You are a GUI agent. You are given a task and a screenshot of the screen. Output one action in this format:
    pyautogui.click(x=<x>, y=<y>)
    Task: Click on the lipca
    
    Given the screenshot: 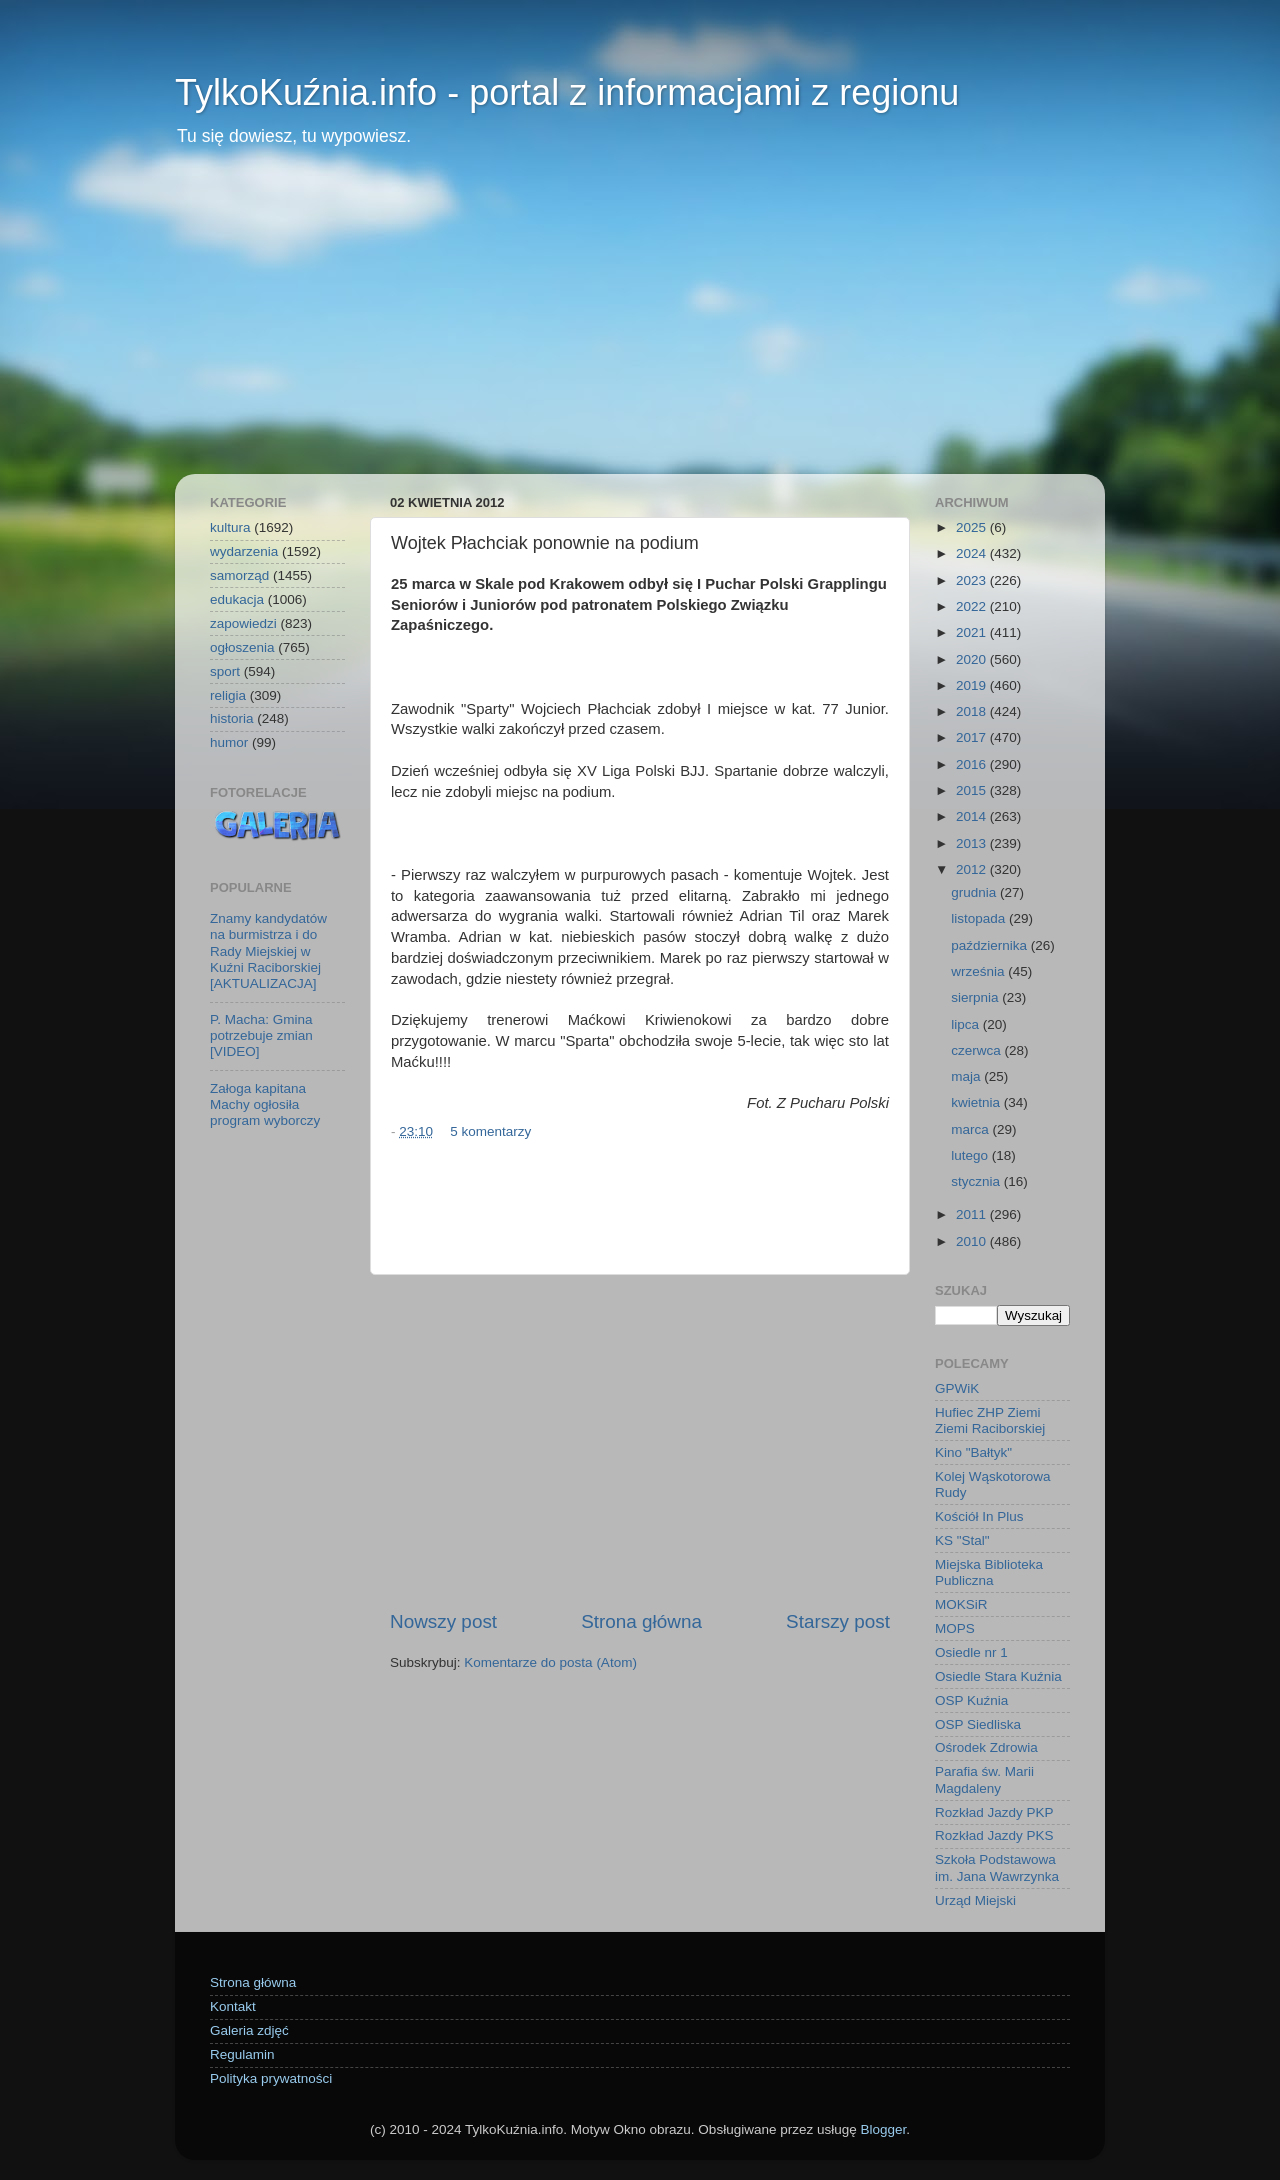 What is the action you would take?
    pyautogui.click(x=967, y=1024)
    